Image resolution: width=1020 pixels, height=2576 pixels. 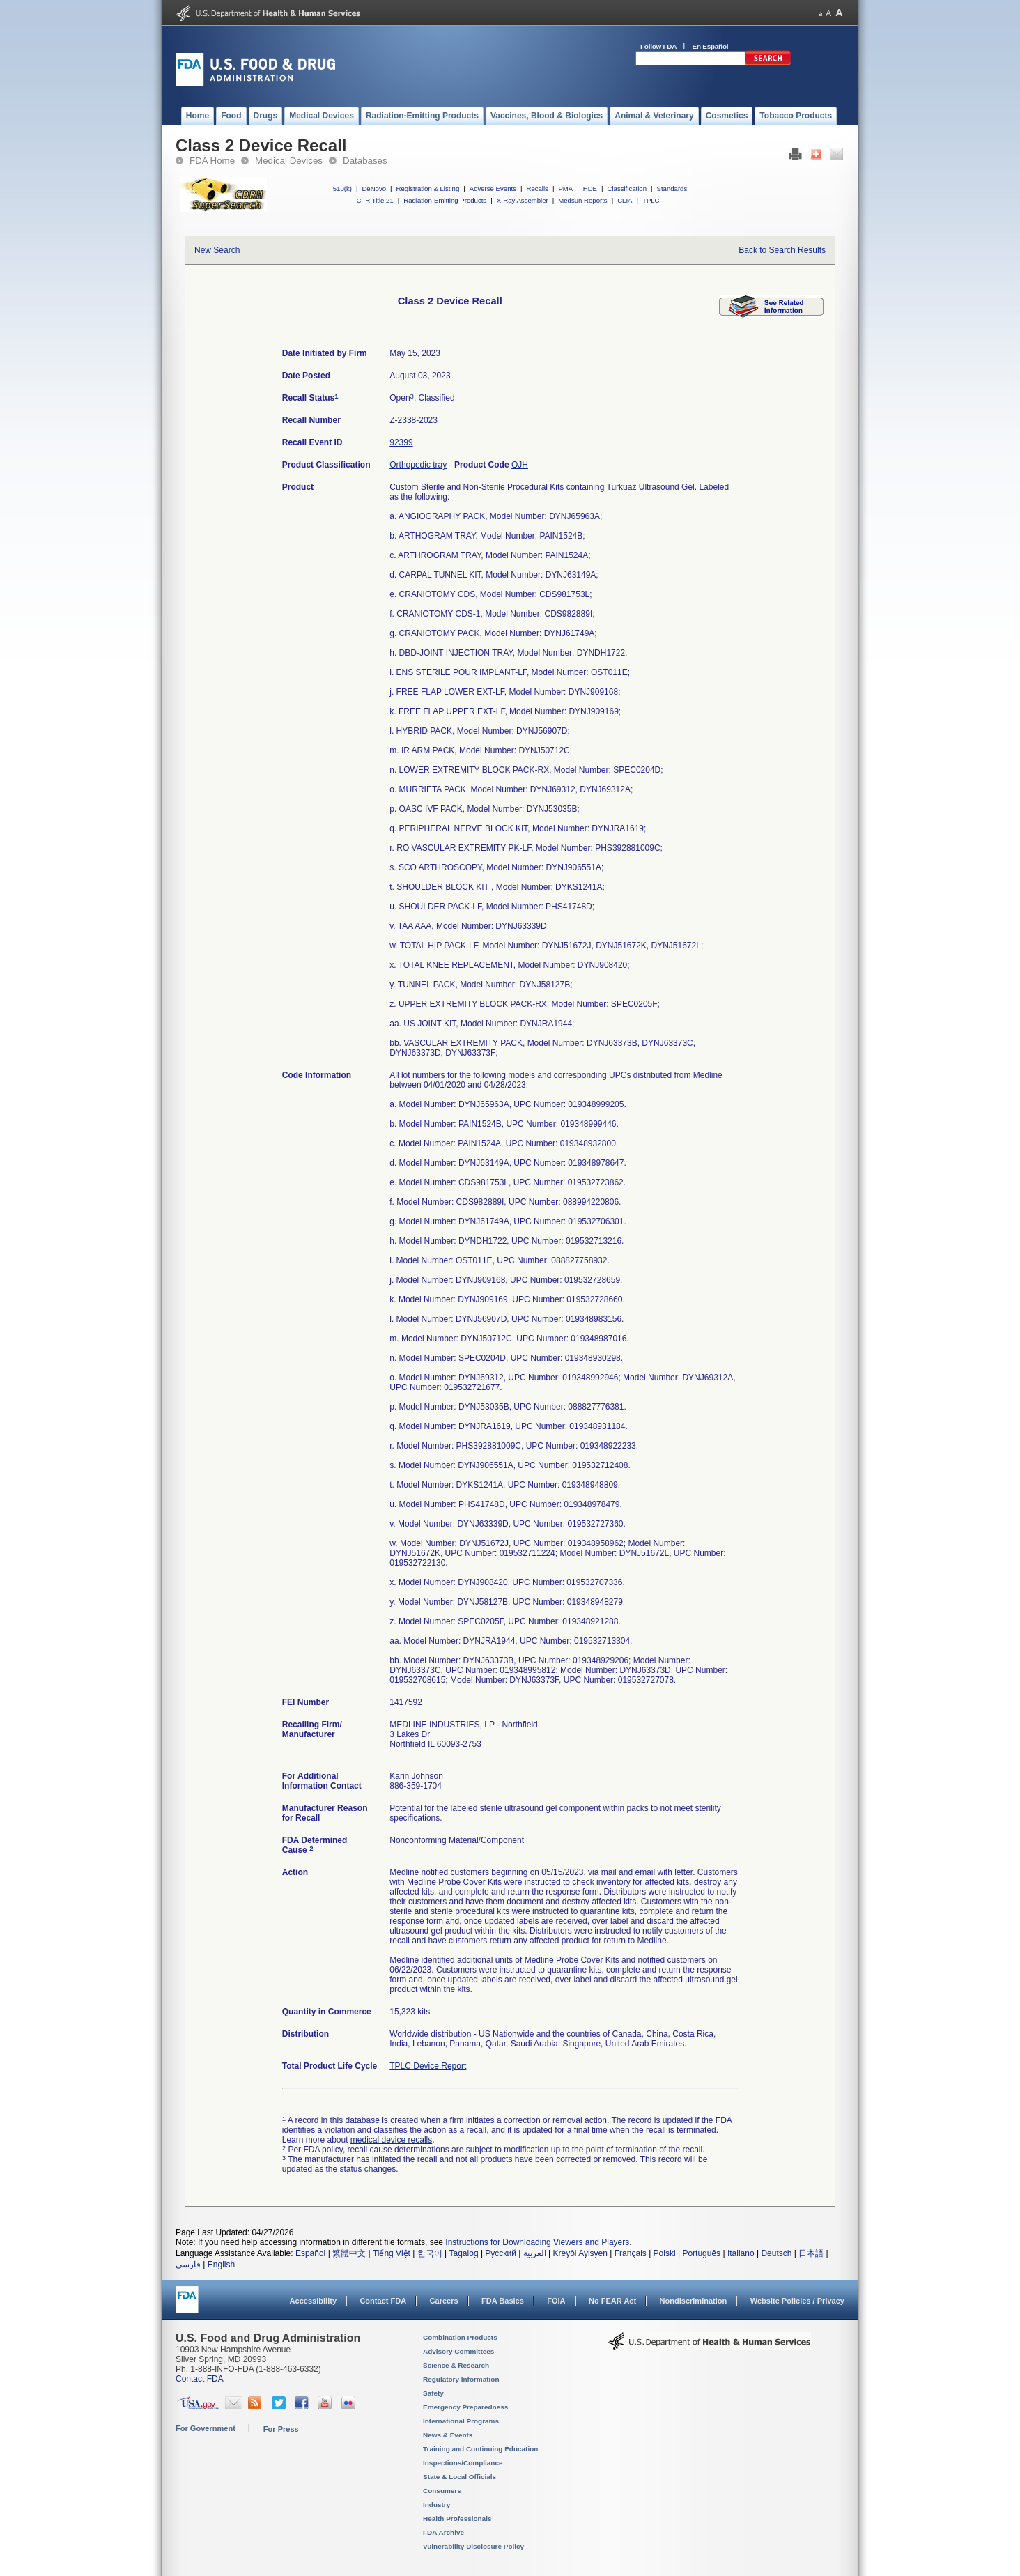 What do you see at coordinates (365, 160) in the screenshot?
I see `Databases` at bounding box center [365, 160].